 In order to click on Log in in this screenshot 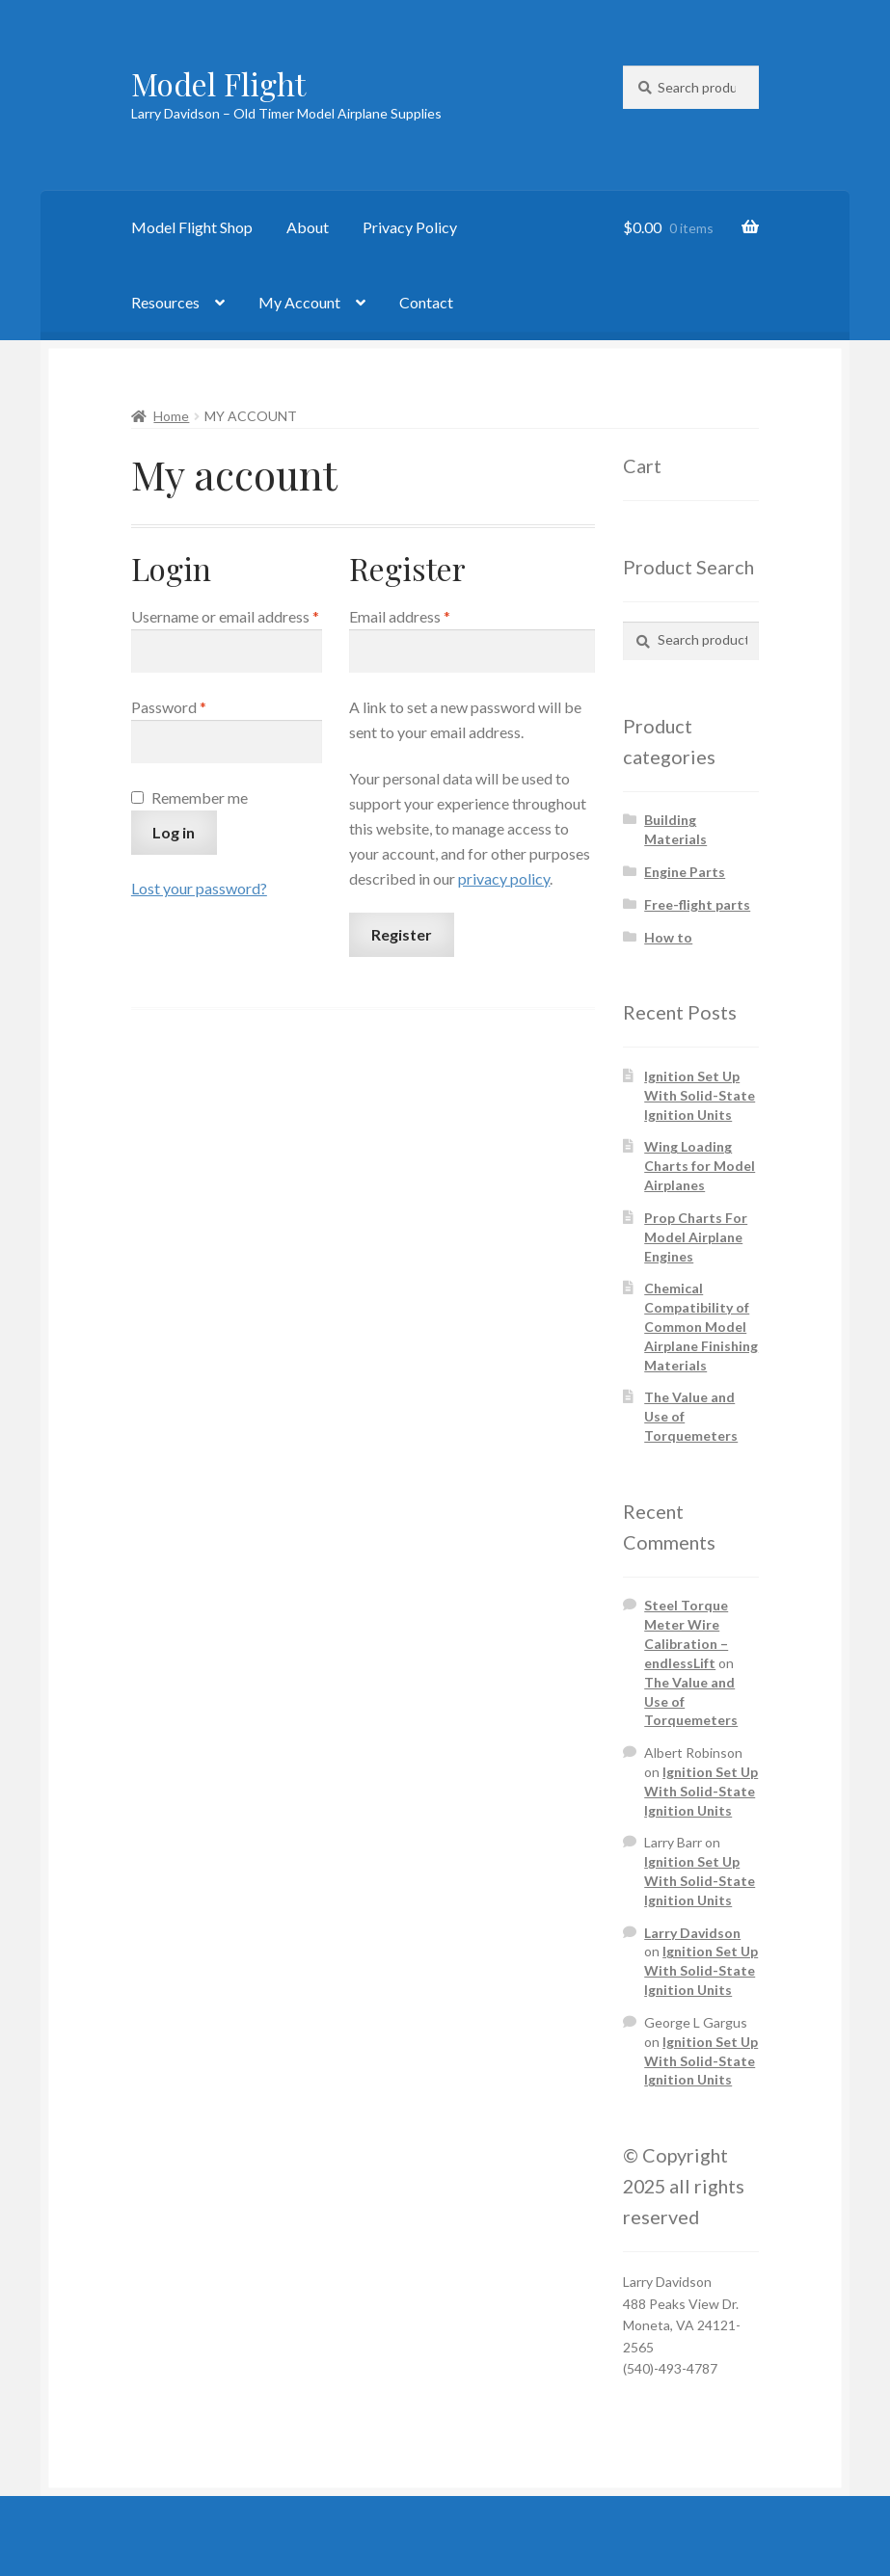, I will do `click(173, 832)`.